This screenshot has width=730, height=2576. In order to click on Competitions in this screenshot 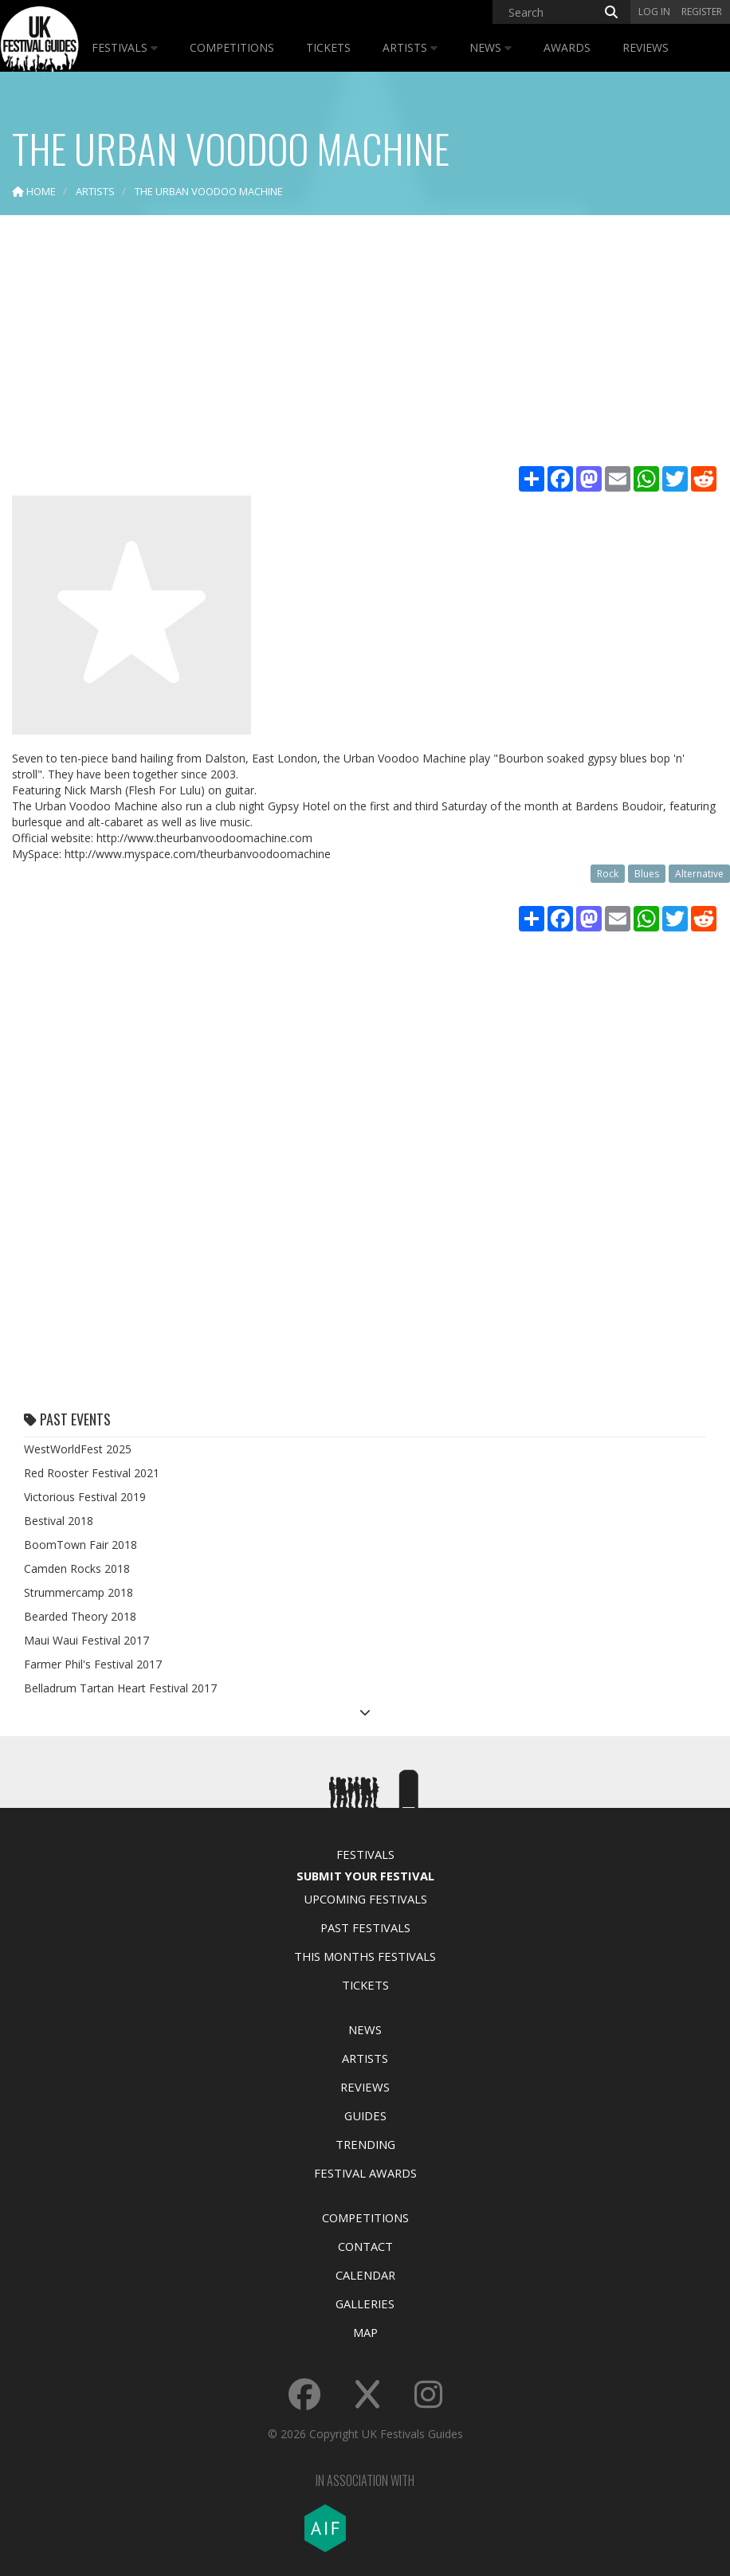, I will do `click(232, 47)`.